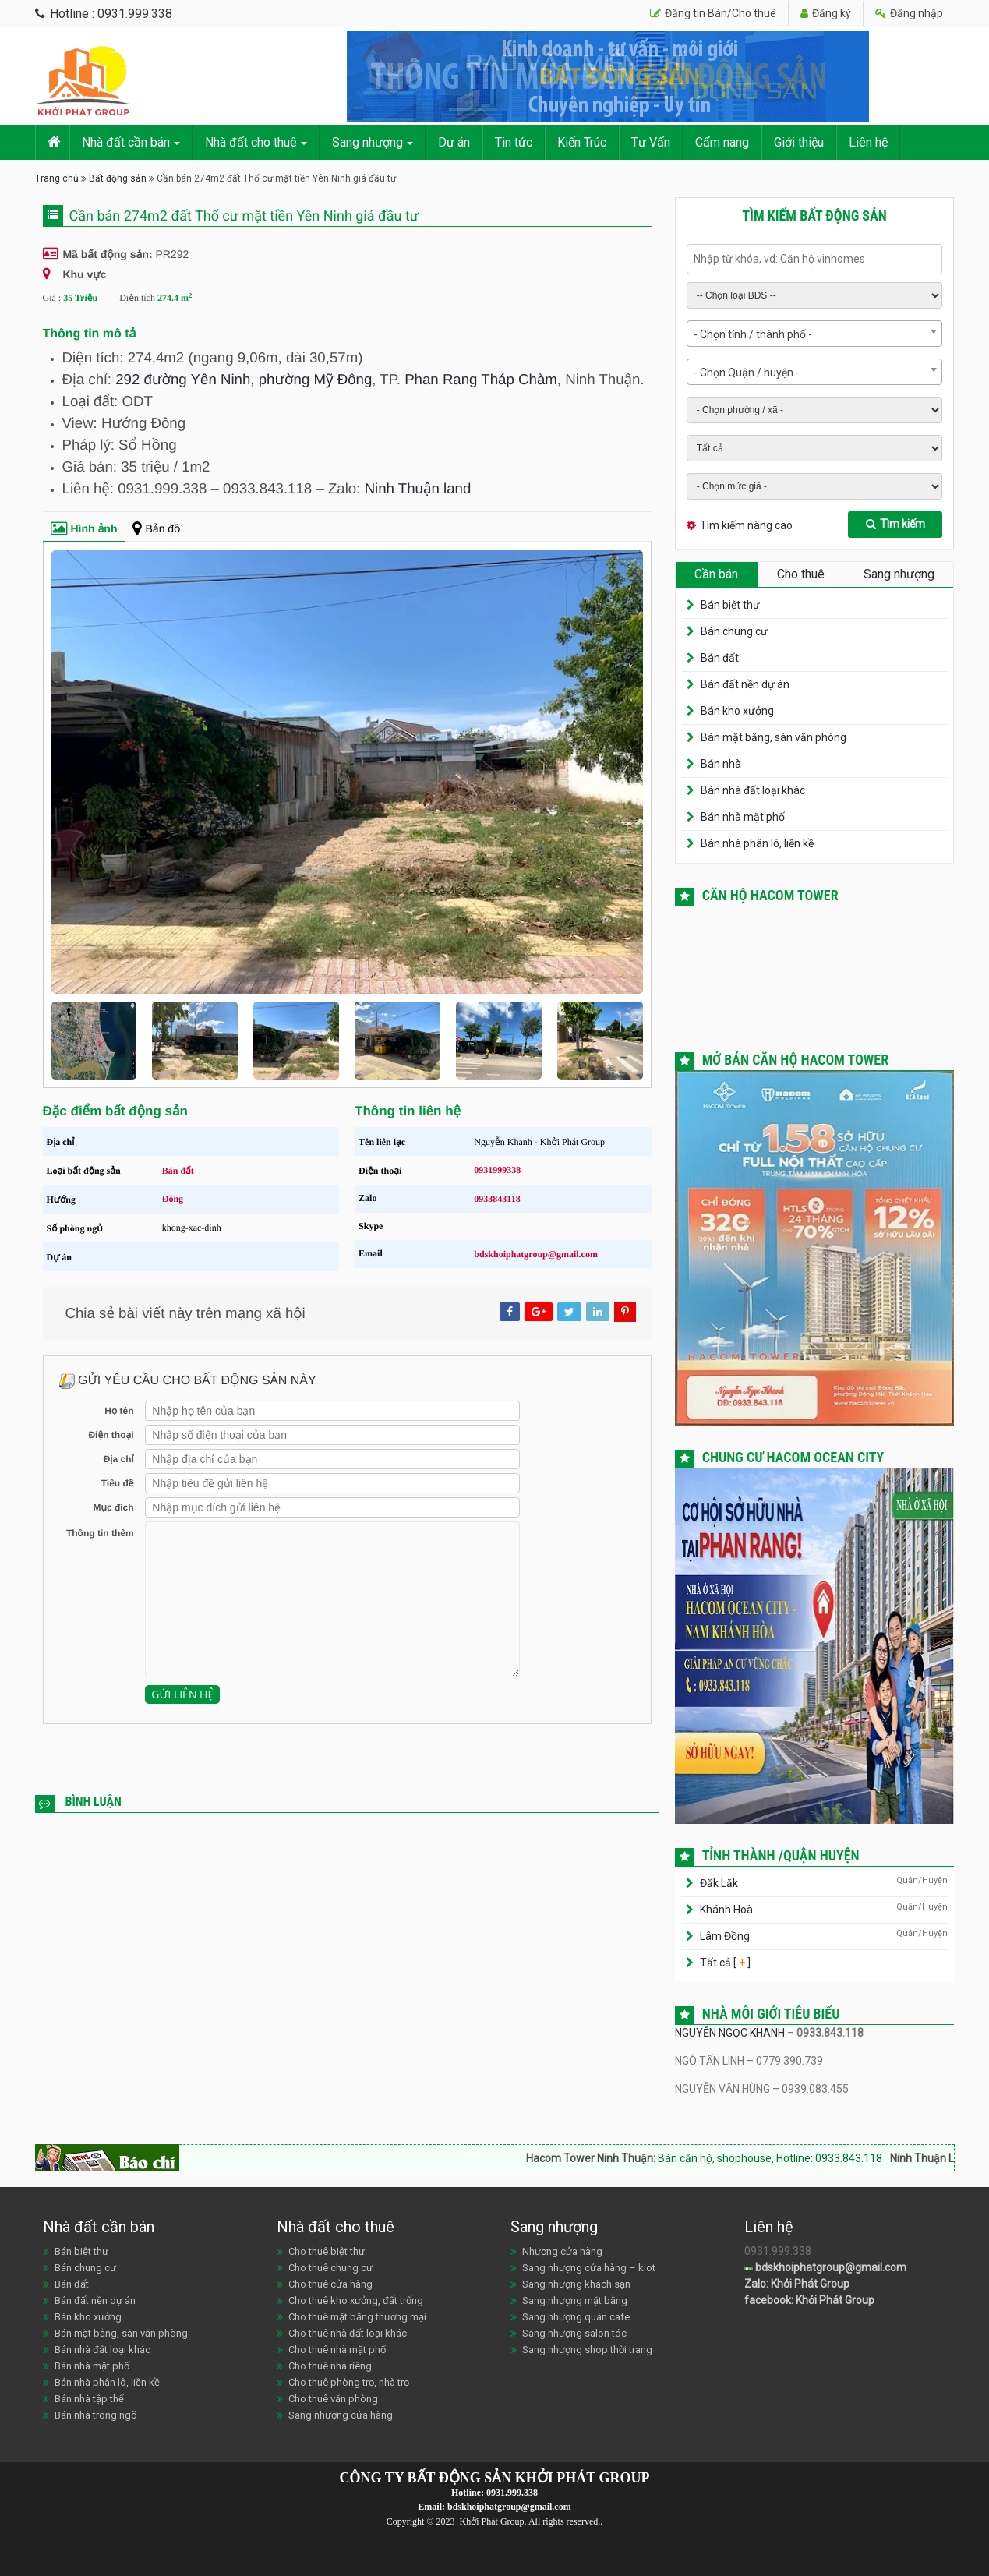  What do you see at coordinates (367, 142) in the screenshot?
I see `Sang nhượng` at bounding box center [367, 142].